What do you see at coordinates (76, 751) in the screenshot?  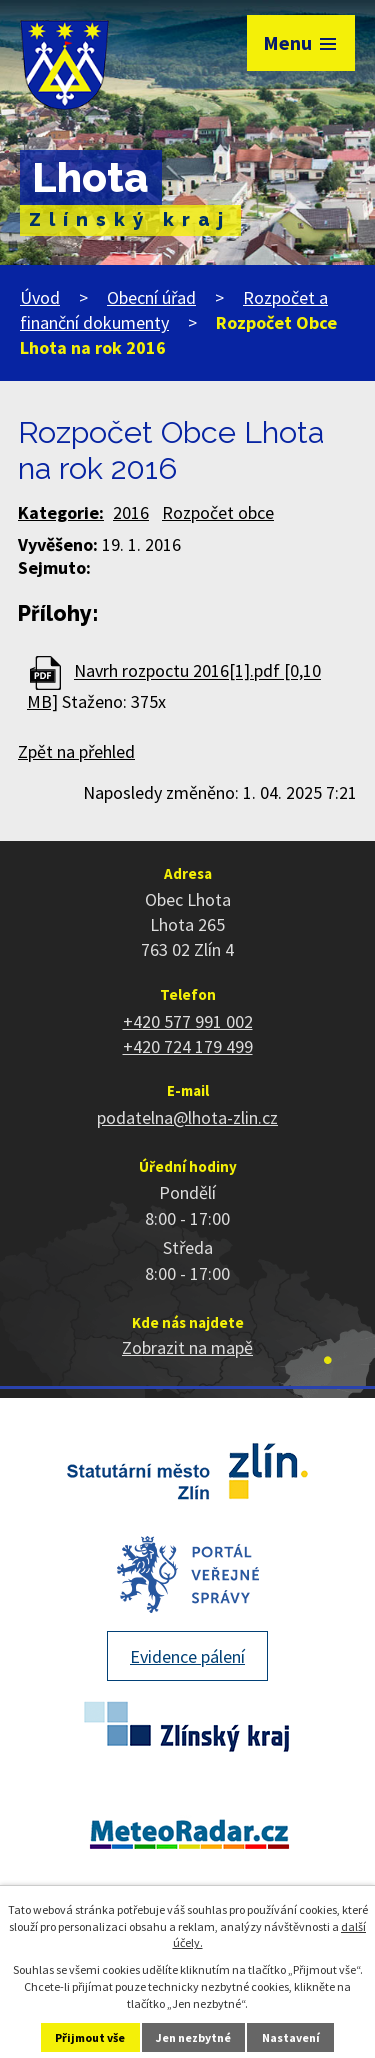 I see `Zpět na přehled` at bounding box center [76, 751].